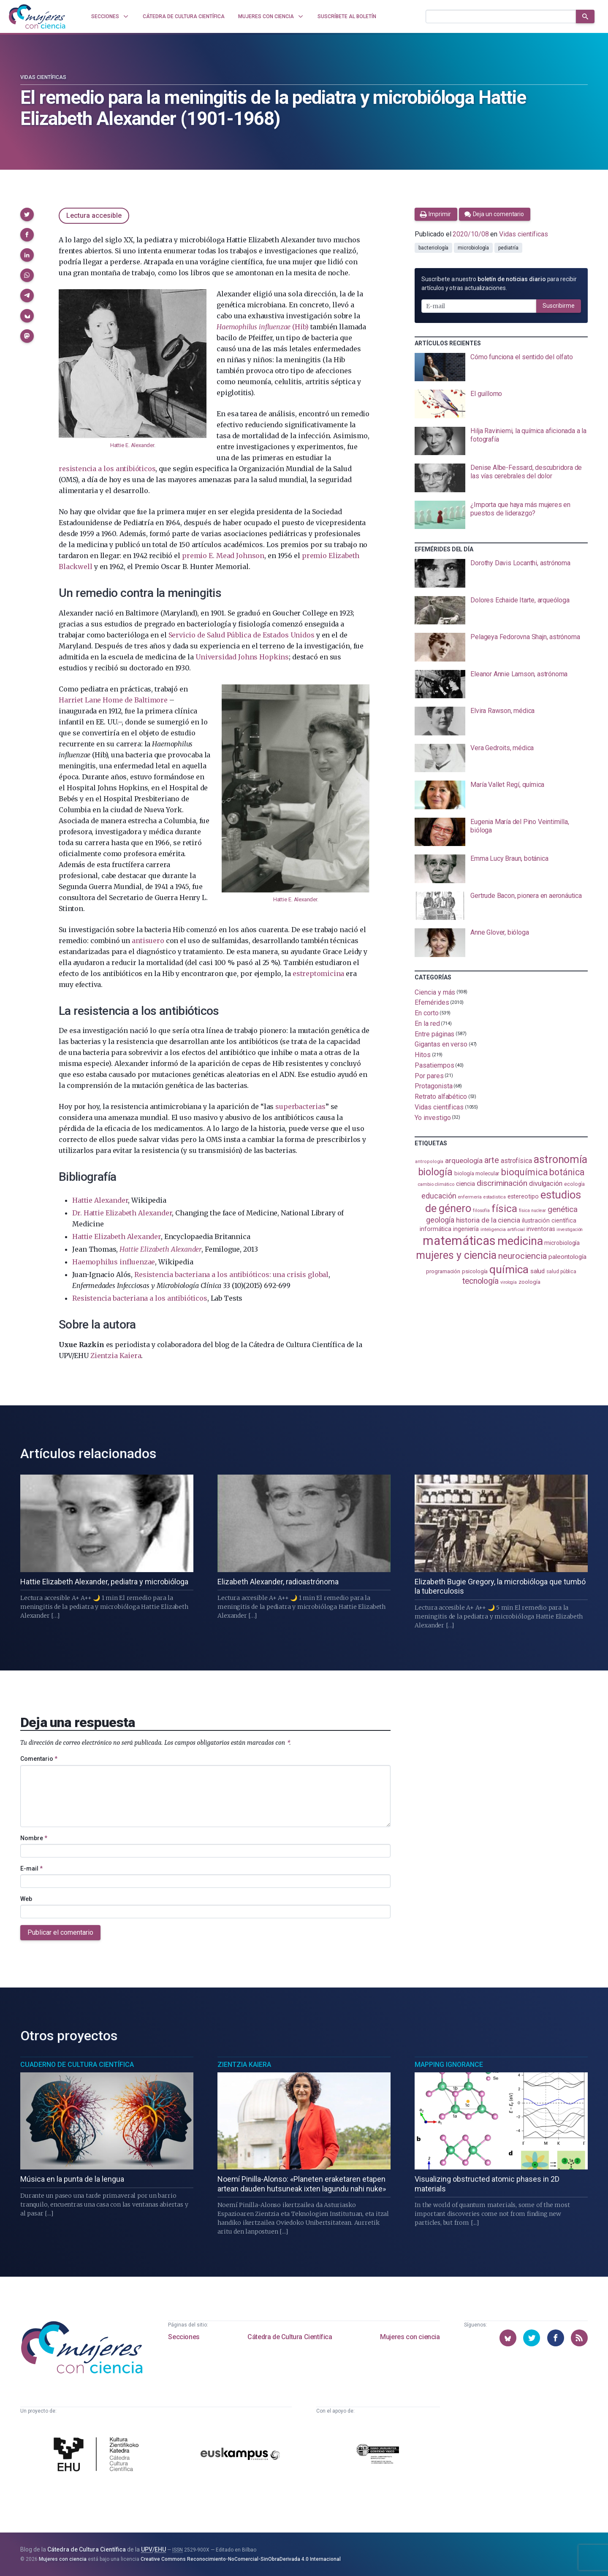 The width and height of the screenshot is (608, 2576). What do you see at coordinates (508, 248) in the screenshot?
I see `pediatría` at bounding box center [508, 248].